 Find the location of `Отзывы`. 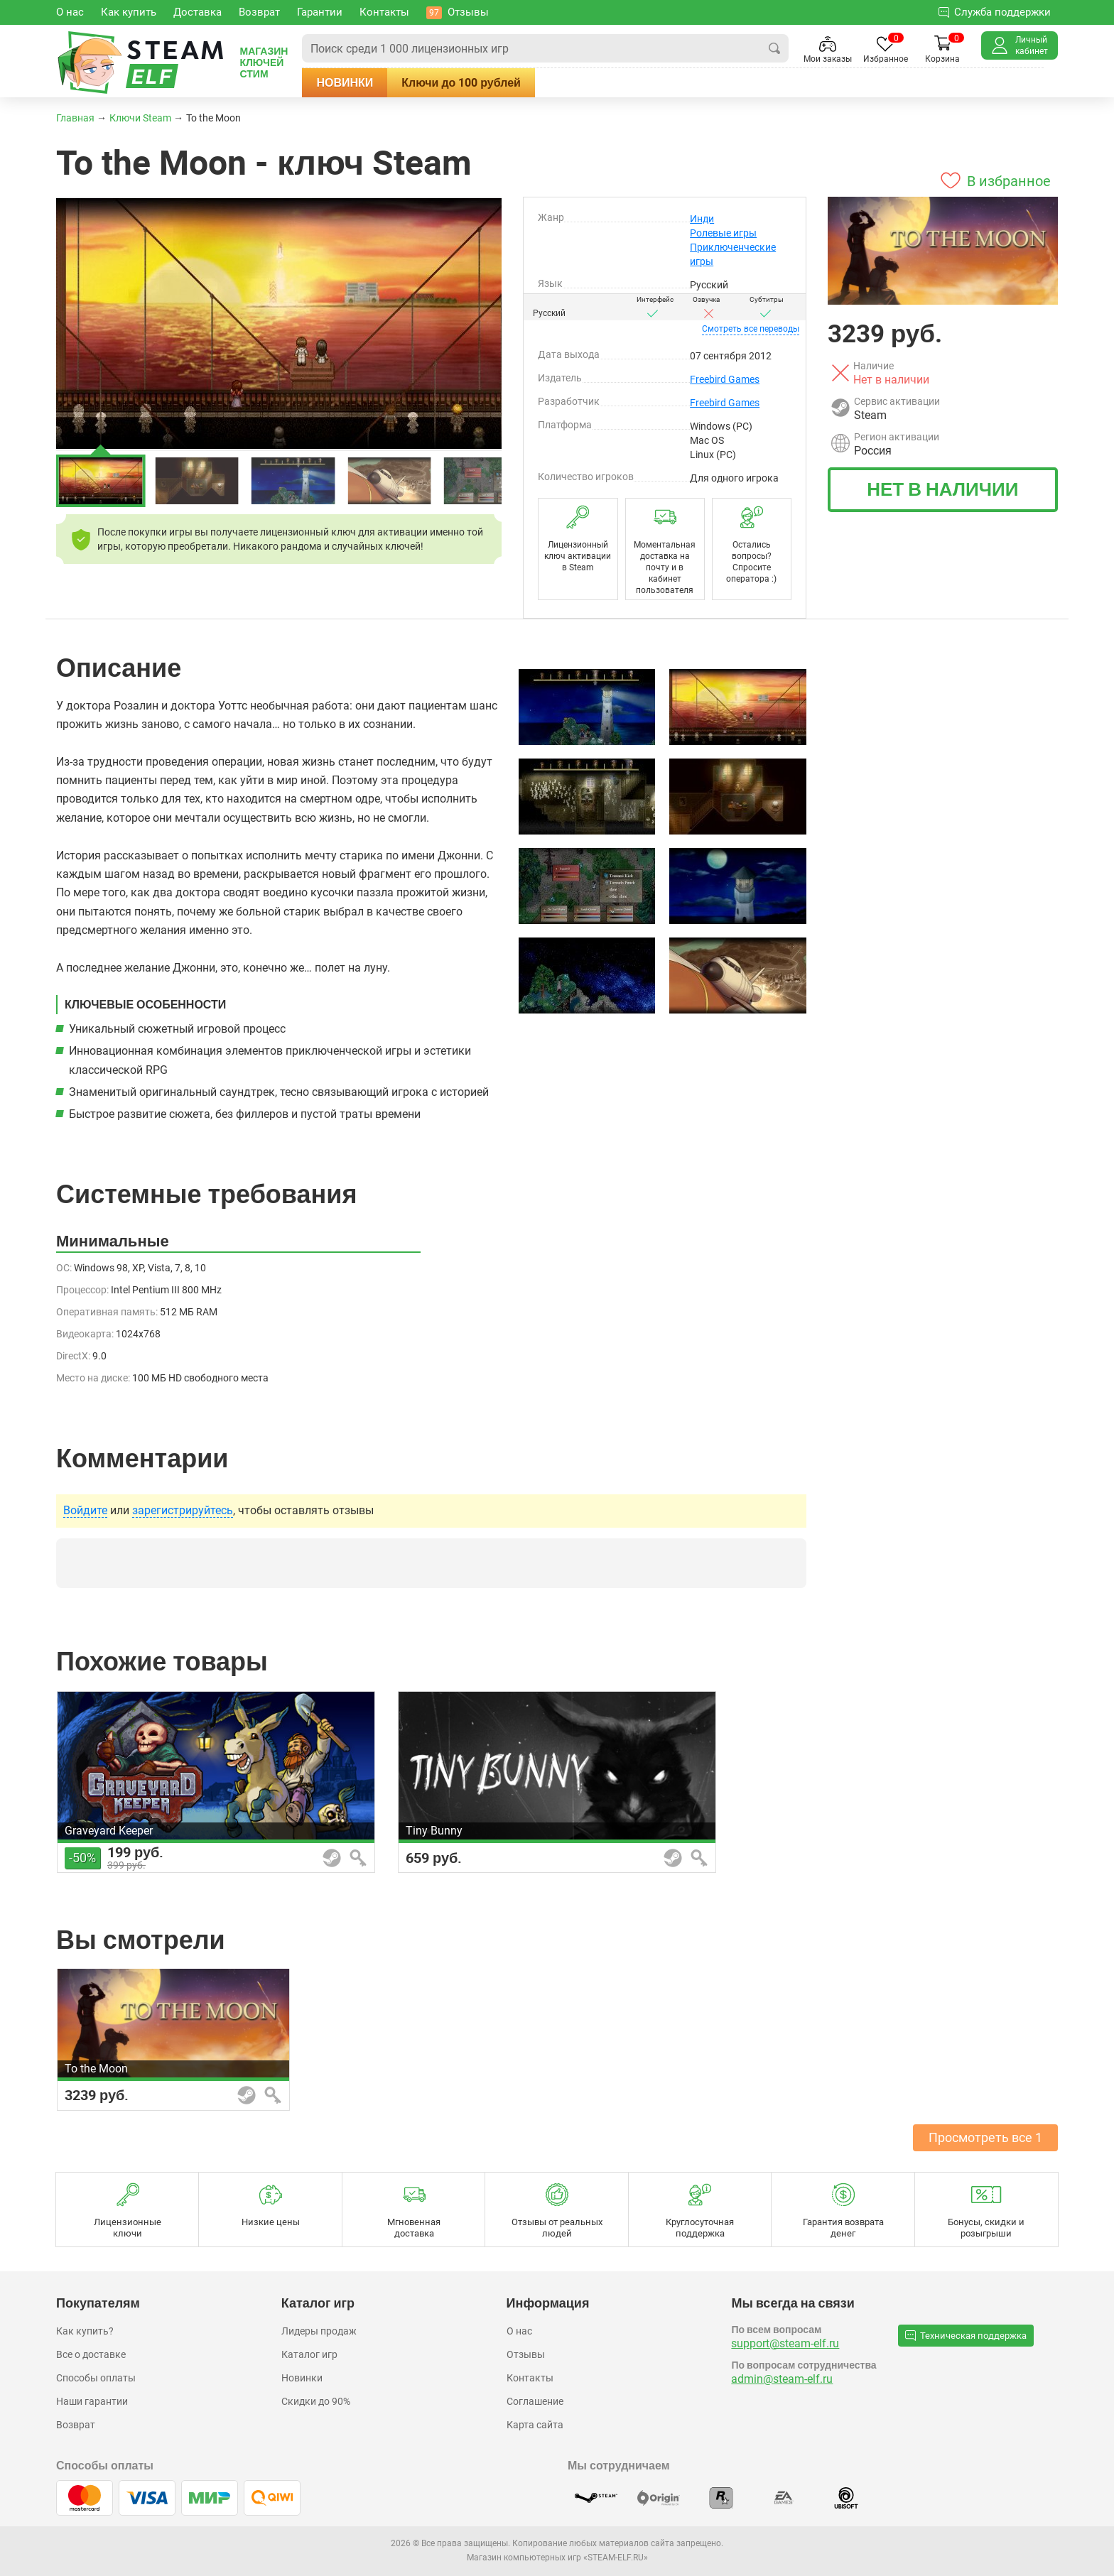

Отзывы is located at coordinates (526, 2354).